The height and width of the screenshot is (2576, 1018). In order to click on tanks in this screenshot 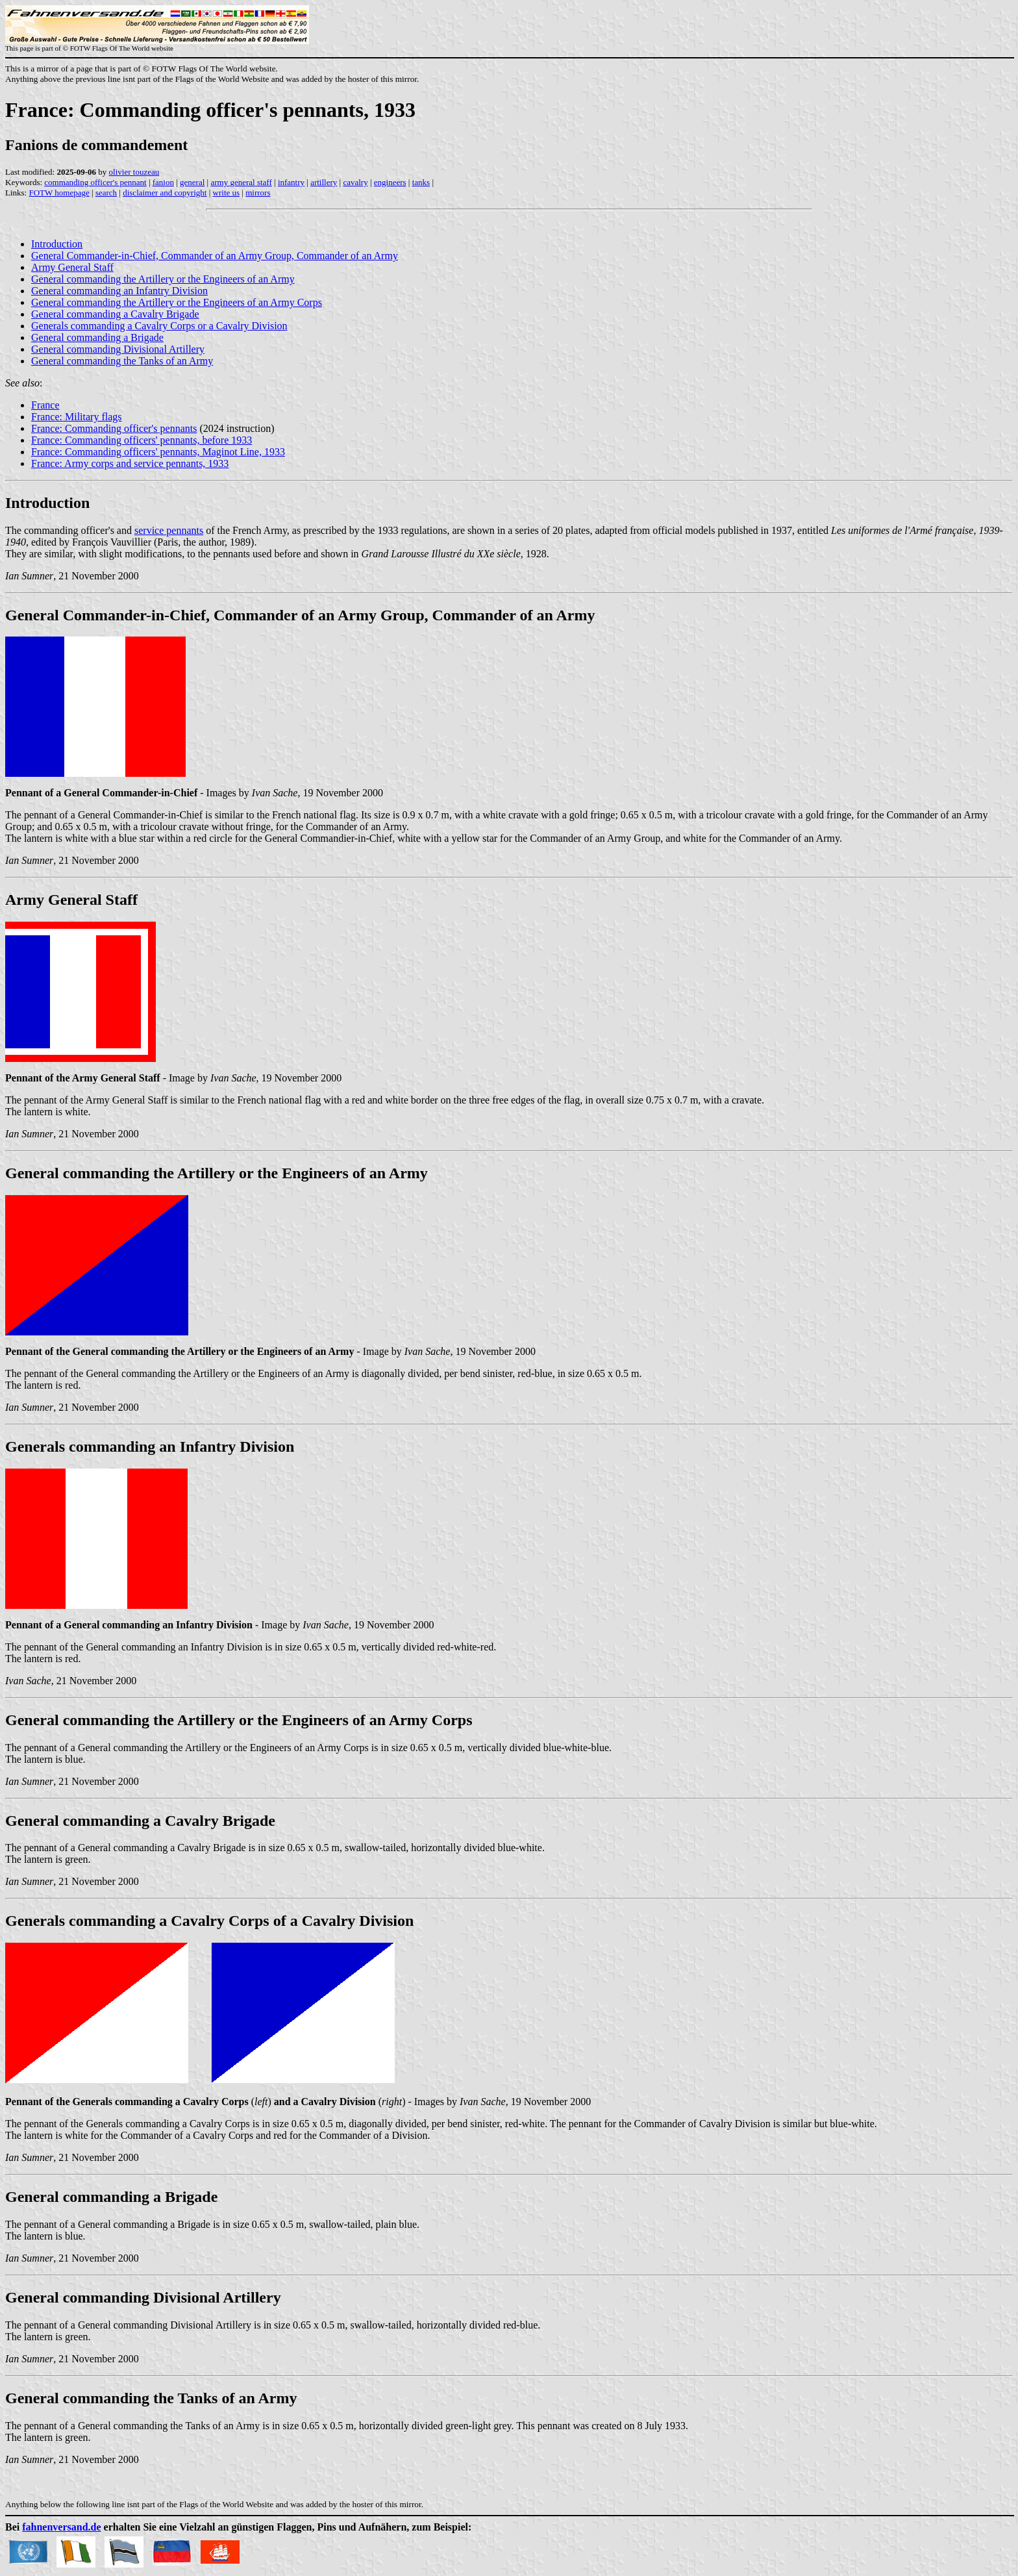, I will do `click(421, 182)`.